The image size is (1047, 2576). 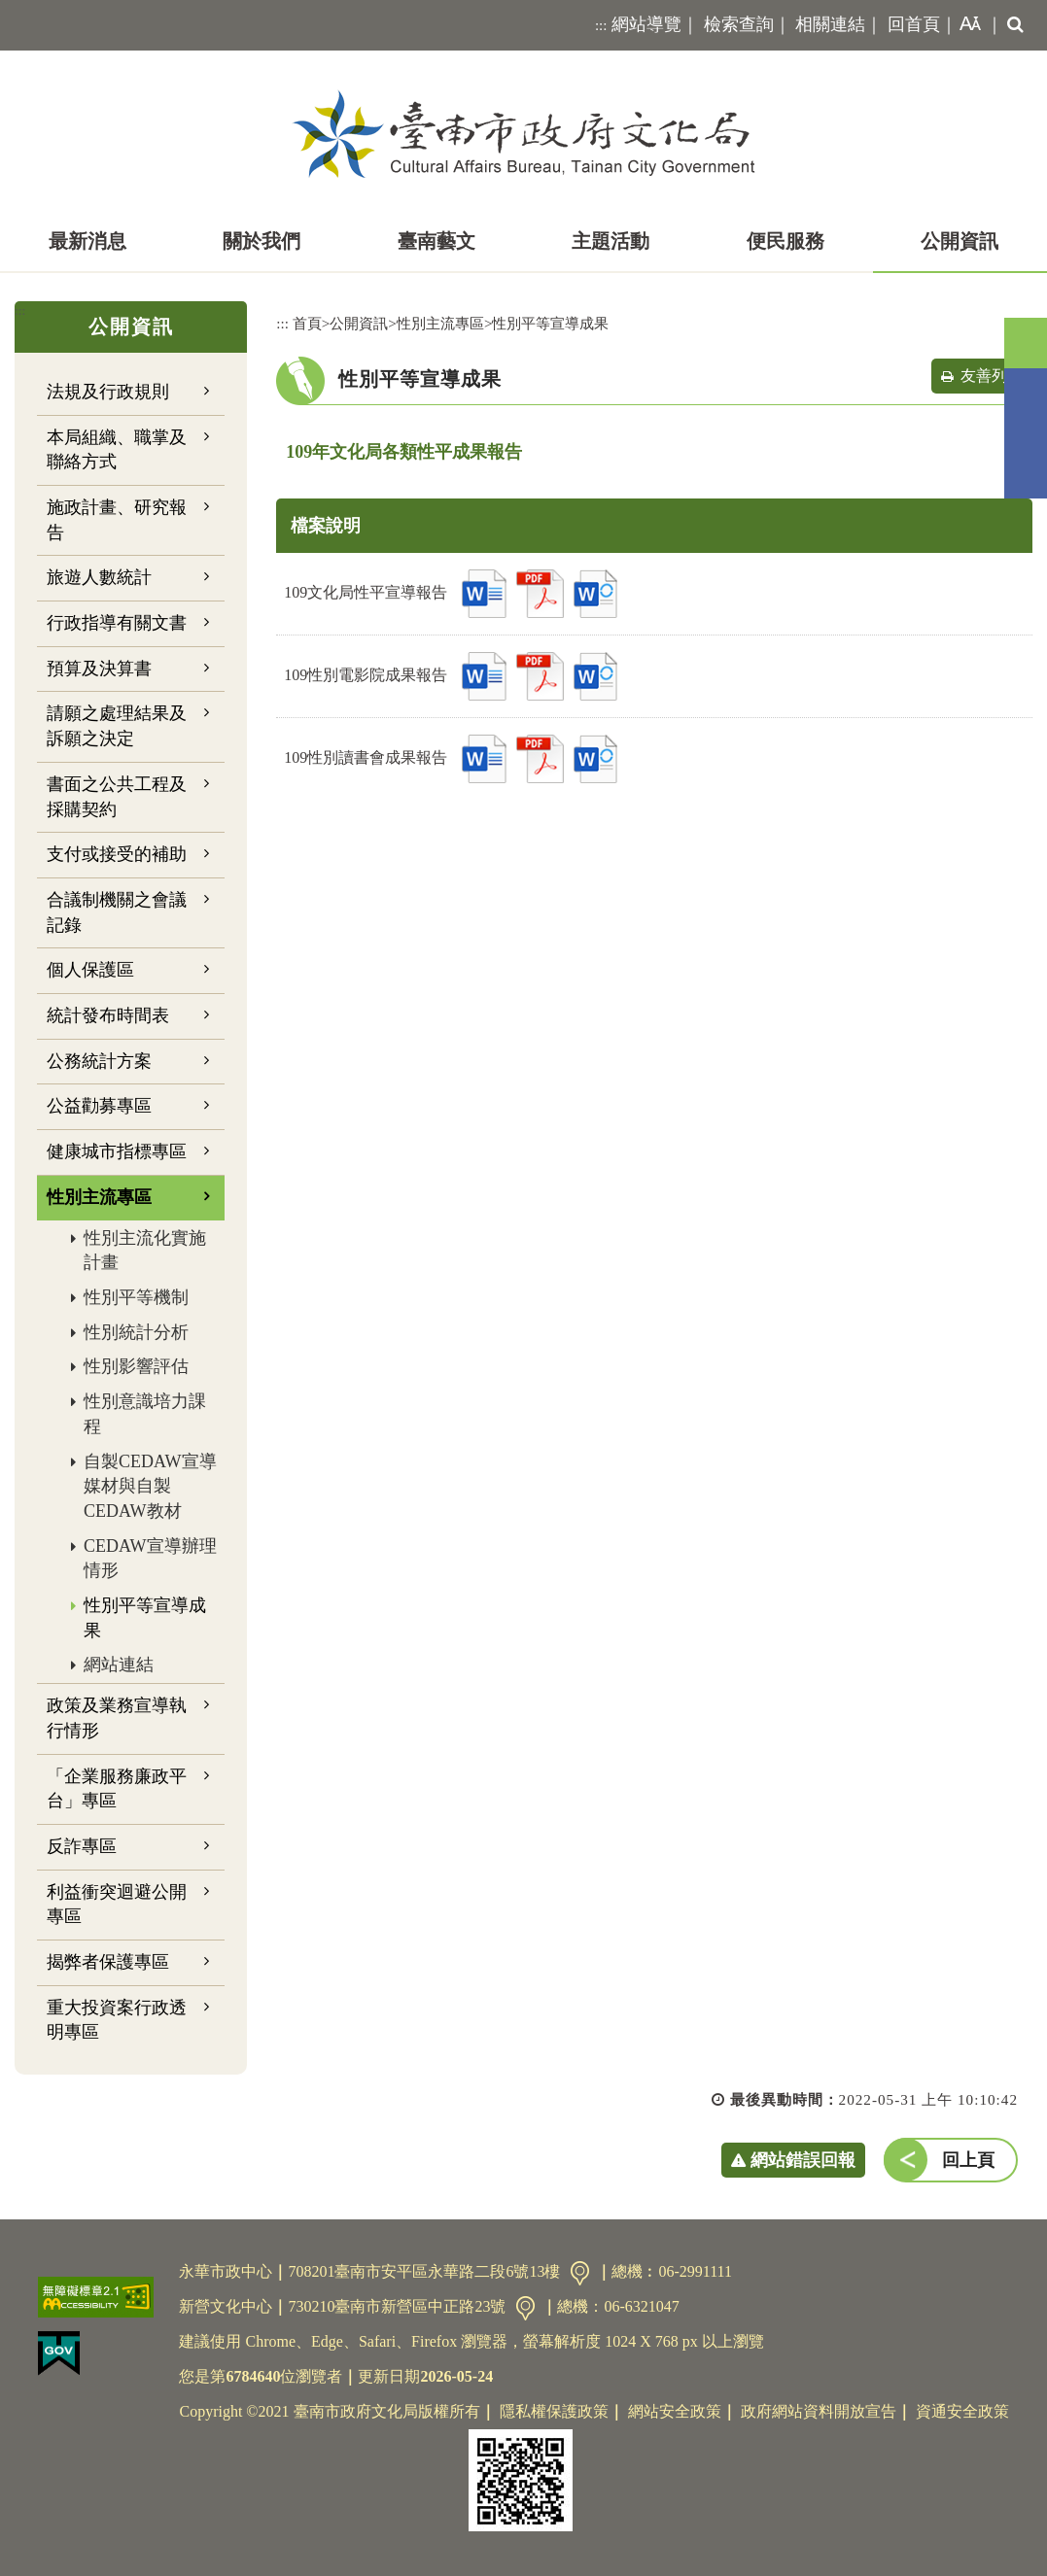 What do you see at coordinates (136, 1297) in the screenshot?
I see `性別平等機制` at bounding box center [136, 1297].